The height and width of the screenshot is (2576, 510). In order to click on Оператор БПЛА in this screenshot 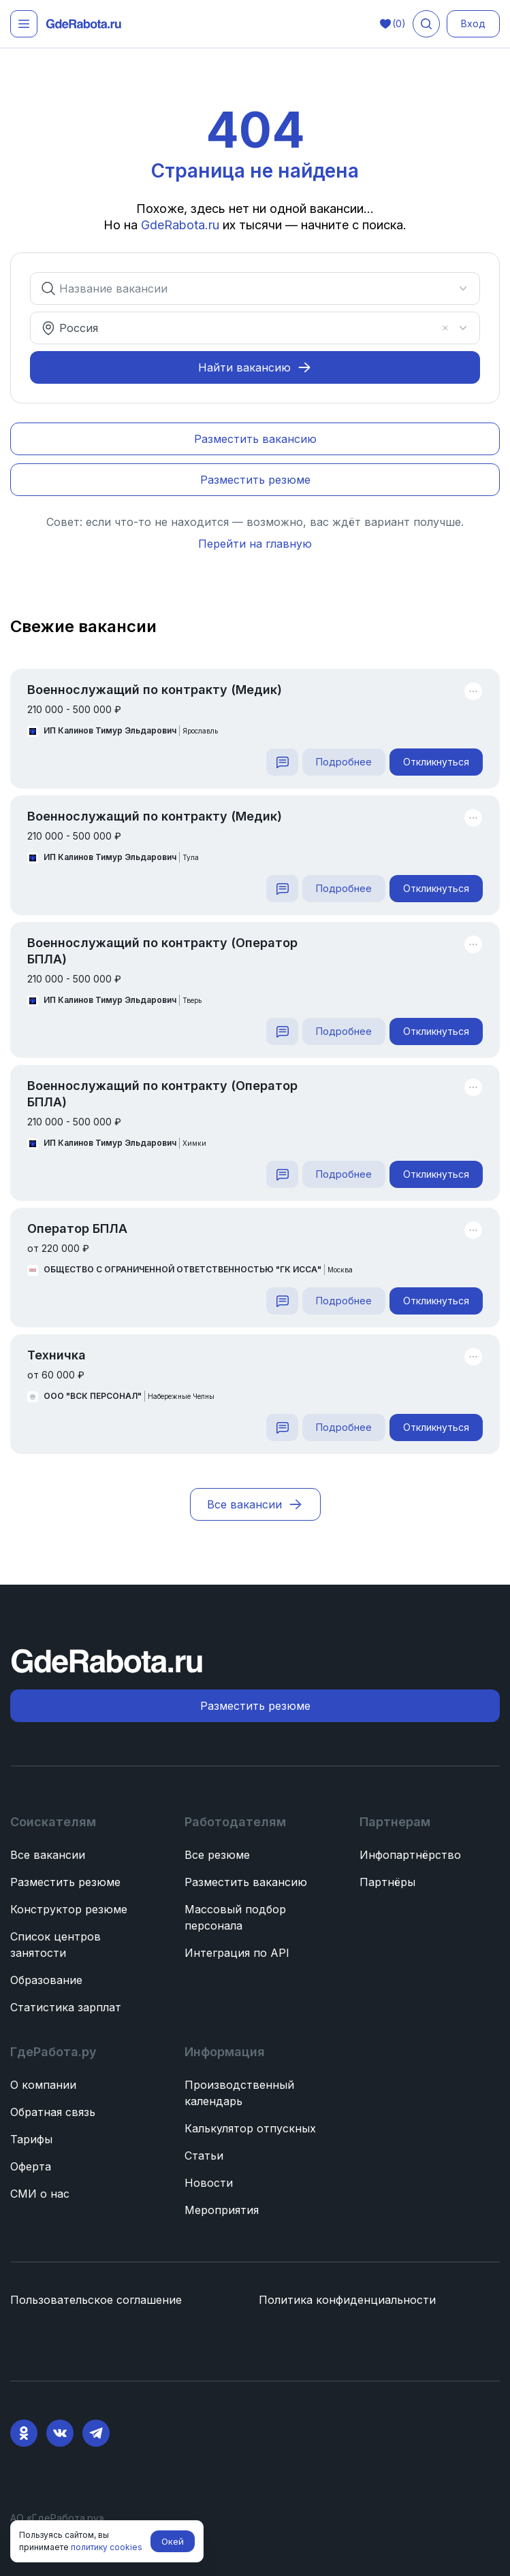, I will do `click(77, 1228)`.